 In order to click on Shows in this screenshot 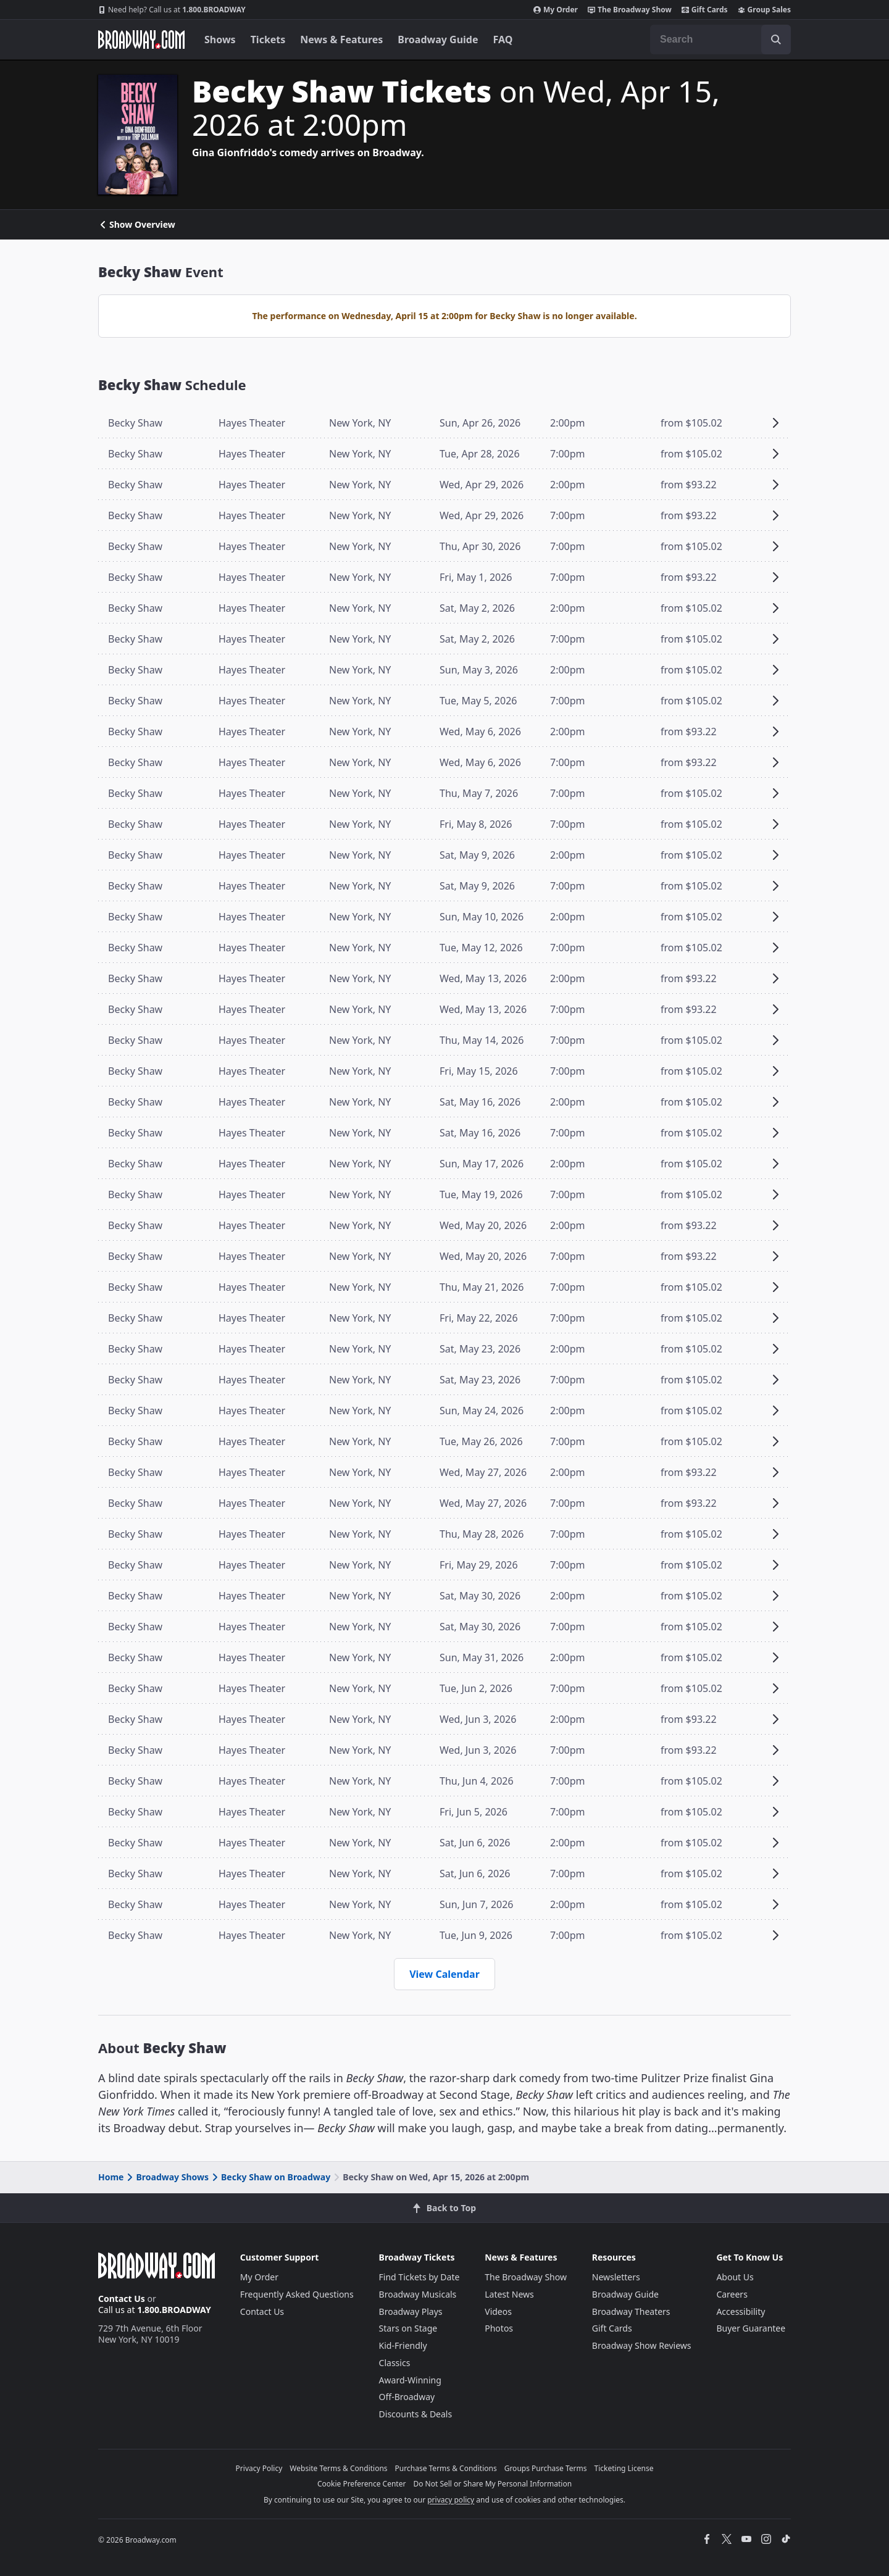, I will do `click(220, 39)`.